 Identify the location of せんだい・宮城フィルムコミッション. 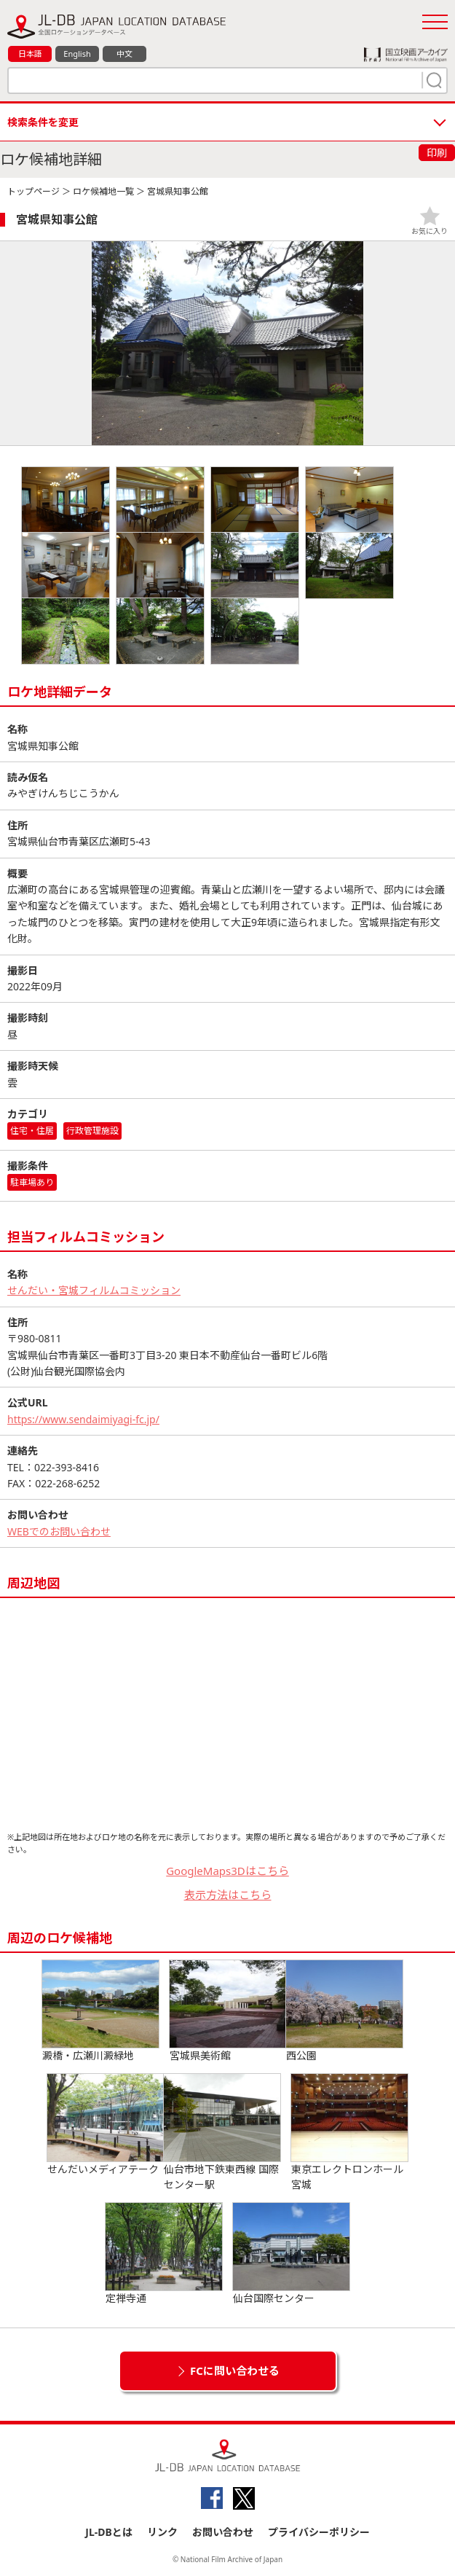
(94, 1290).